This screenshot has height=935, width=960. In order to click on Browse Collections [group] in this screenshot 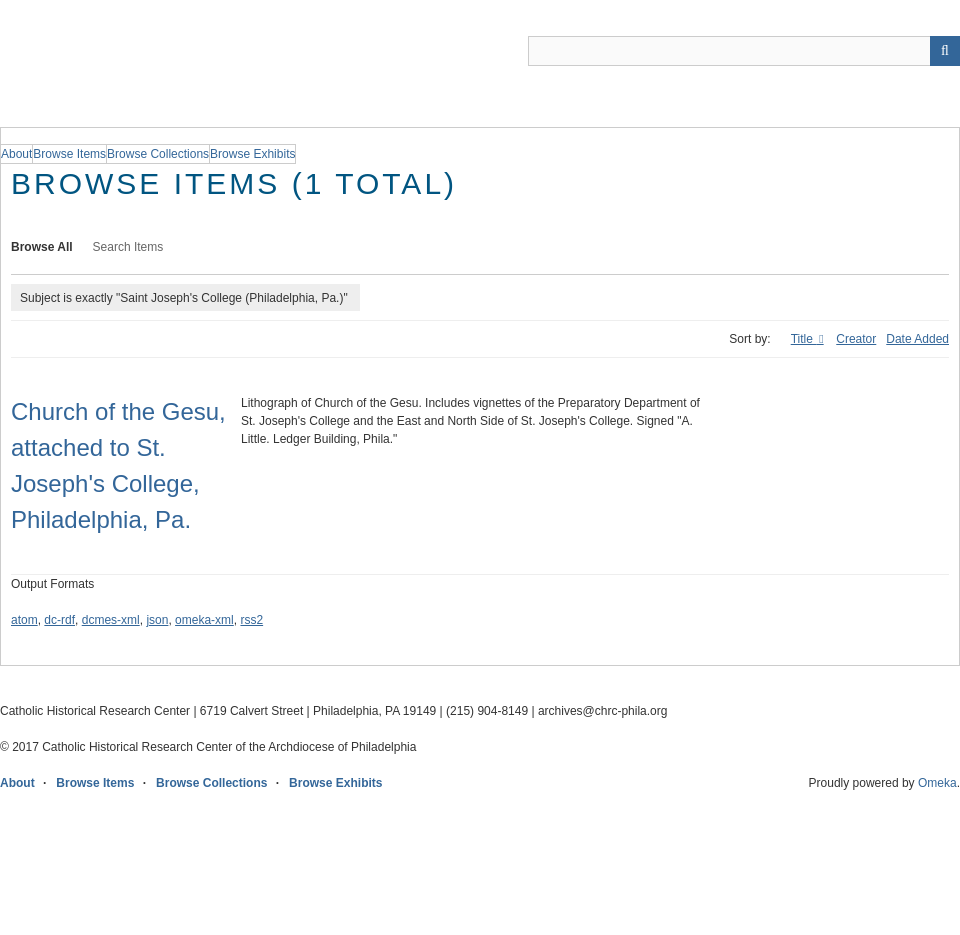, I will do `click(158, 154)`.